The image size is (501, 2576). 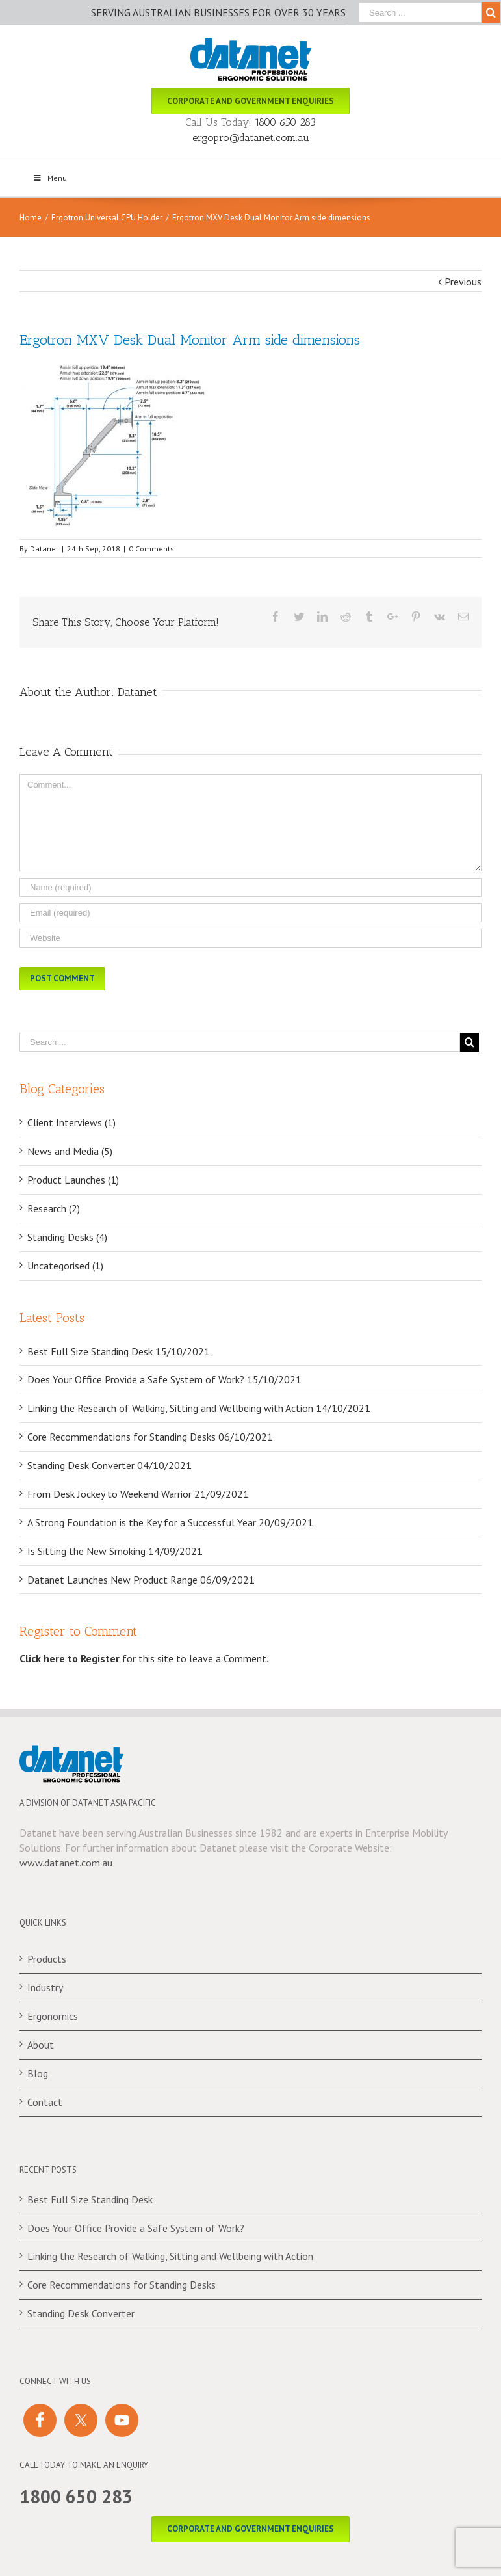 What do you see at coordinates (135, 1379) in the screenshot?
I see `Does Your Office Provide a Safe System of Work?` at bounding box center [135, 1379].